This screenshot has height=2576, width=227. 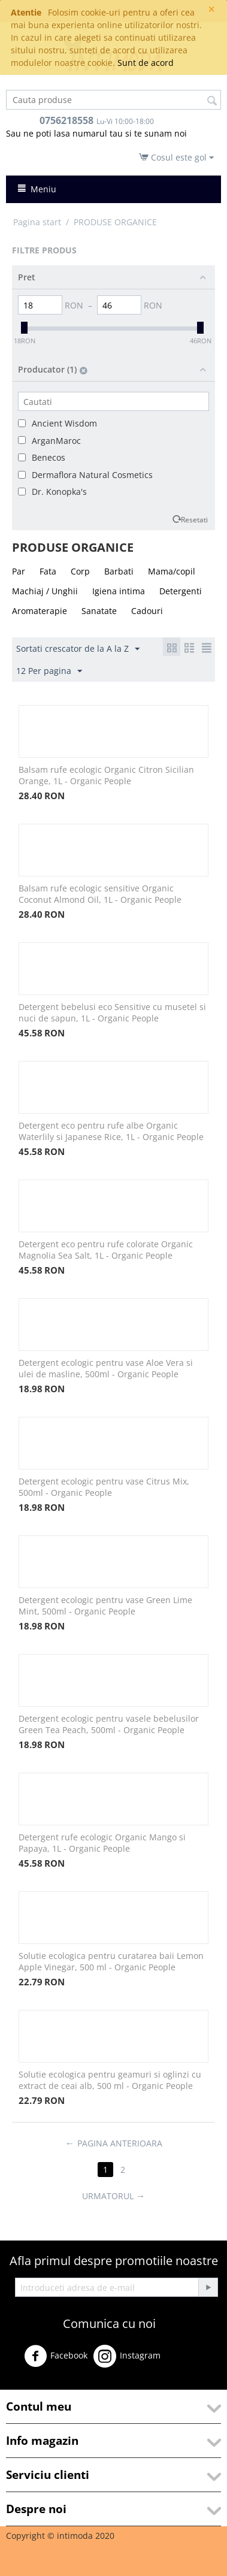 What do you see at coordinates (127, 2356) in the screenshot?
I see `Instagram` at bounding box center [127, 2356].